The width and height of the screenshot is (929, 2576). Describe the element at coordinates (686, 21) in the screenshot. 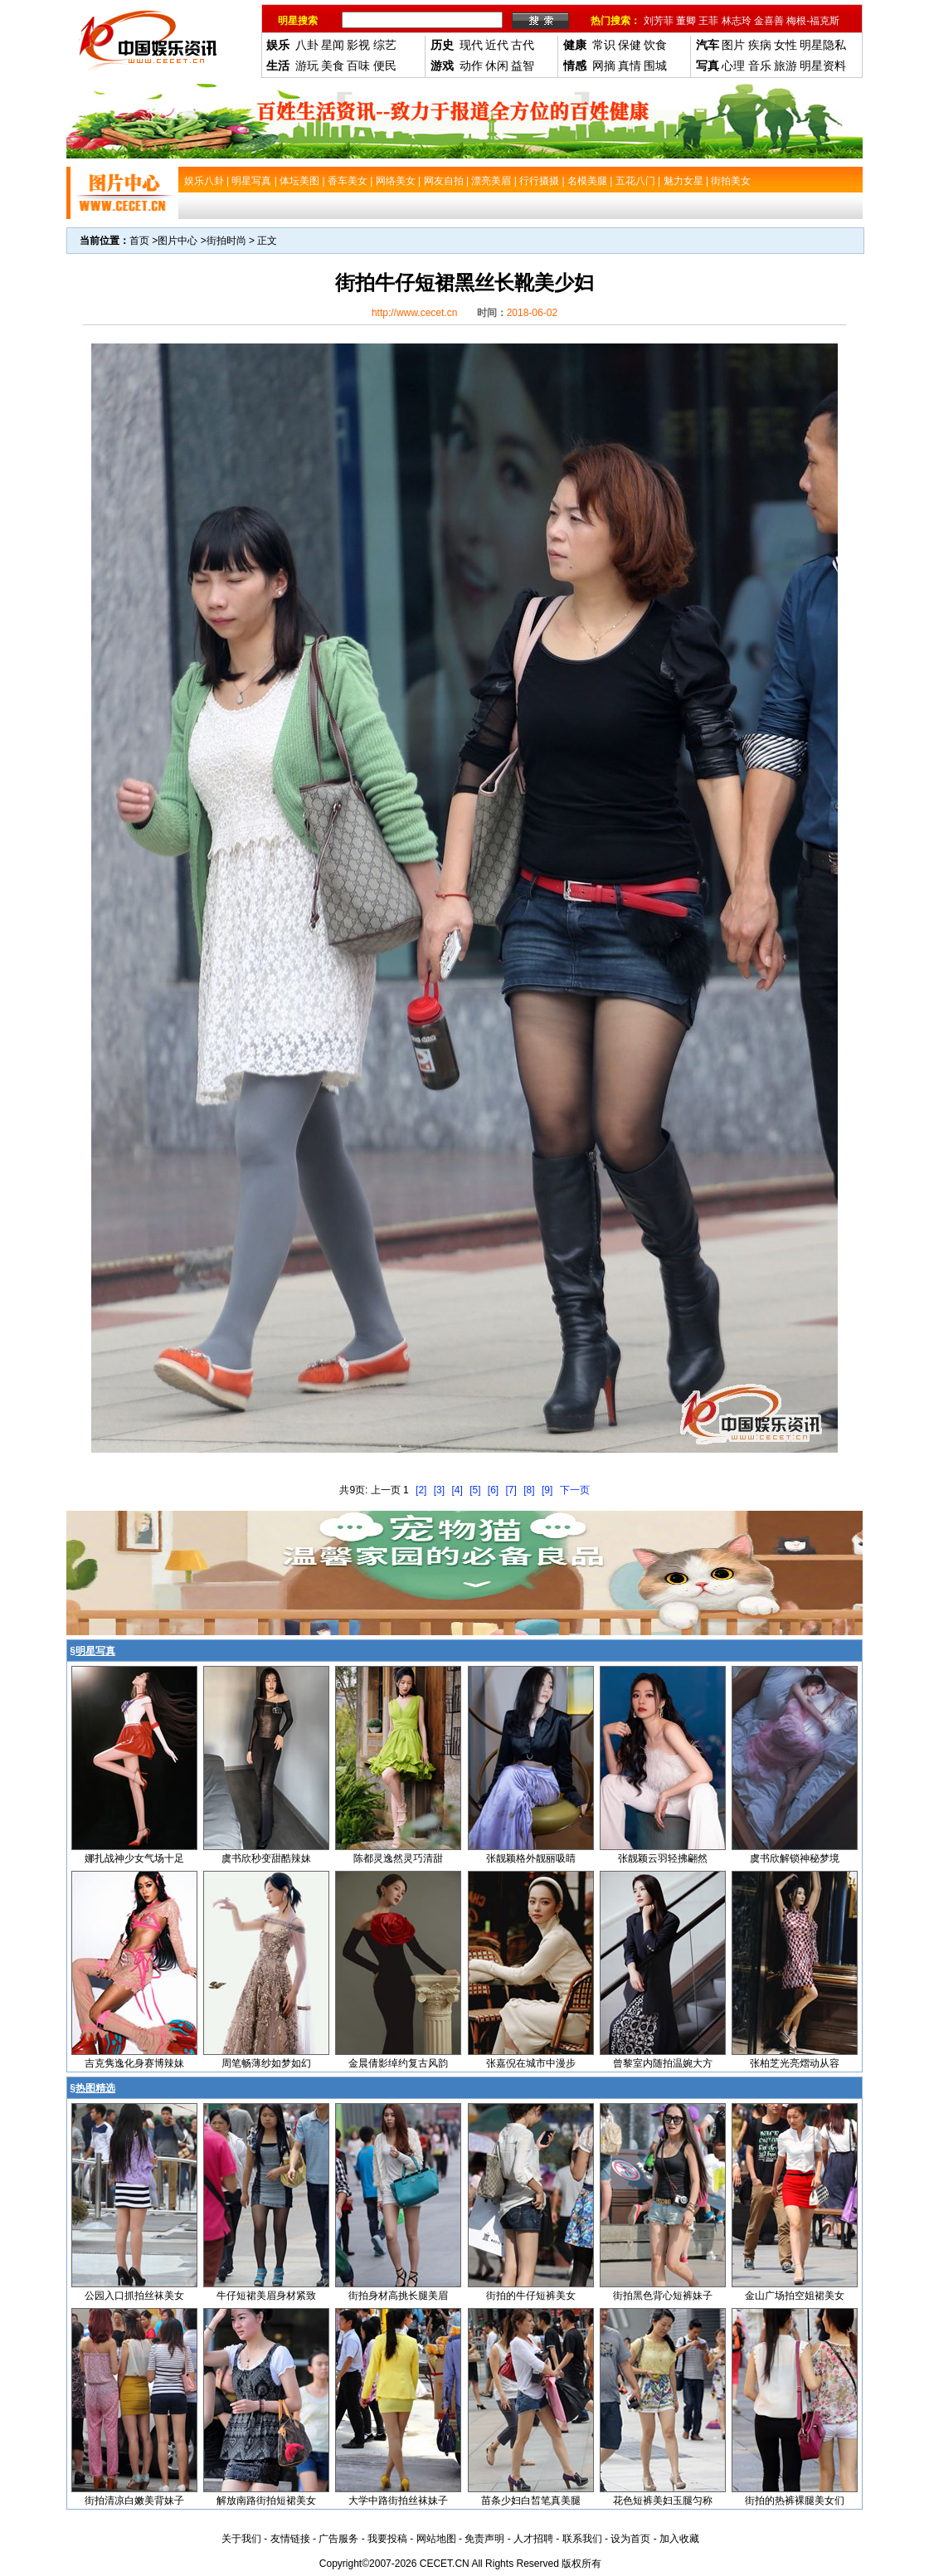

I see `董卿` at that location.